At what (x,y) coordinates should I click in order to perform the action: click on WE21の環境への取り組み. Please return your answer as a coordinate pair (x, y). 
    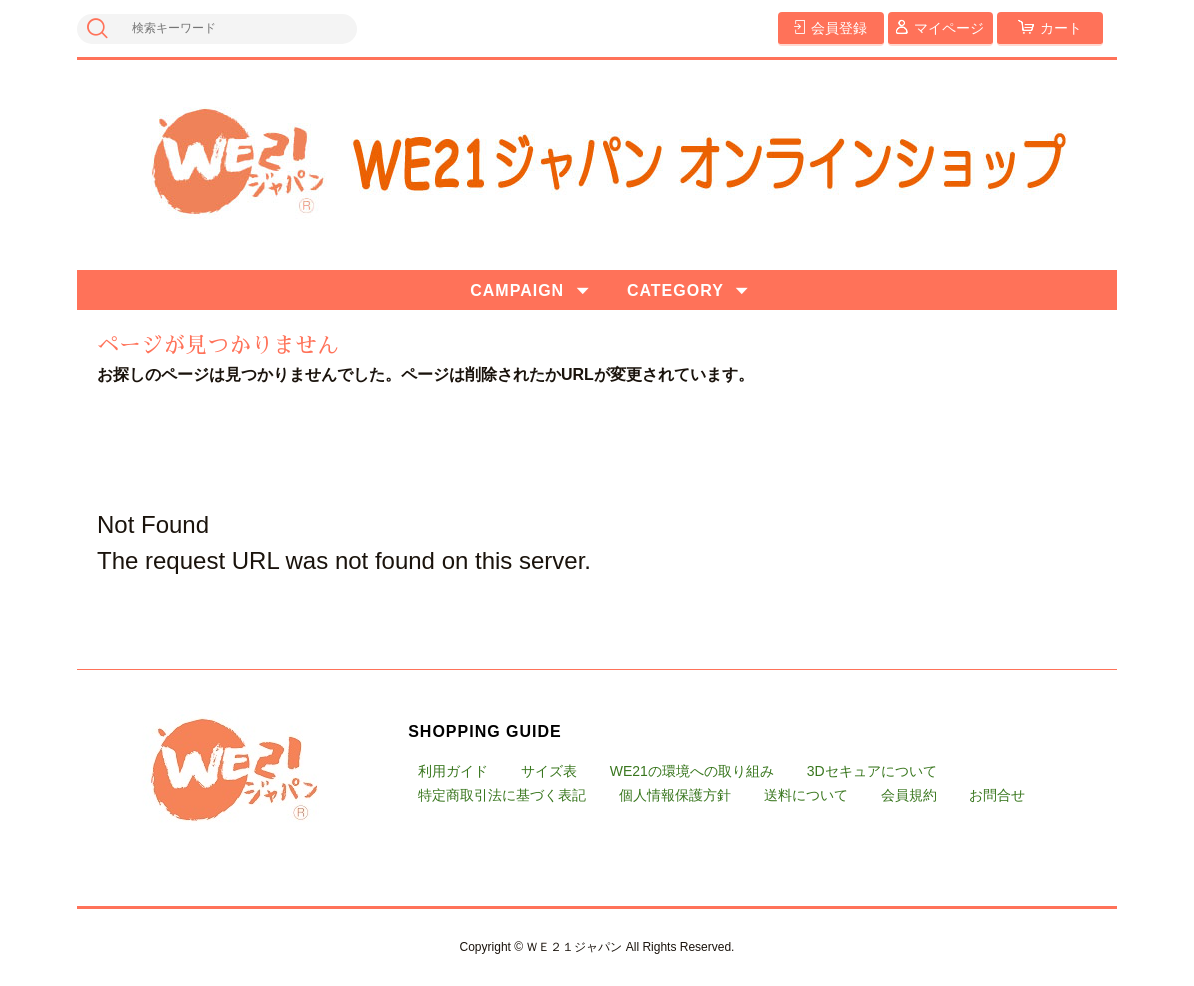
    Looking at the image, I should click on (692, 771).